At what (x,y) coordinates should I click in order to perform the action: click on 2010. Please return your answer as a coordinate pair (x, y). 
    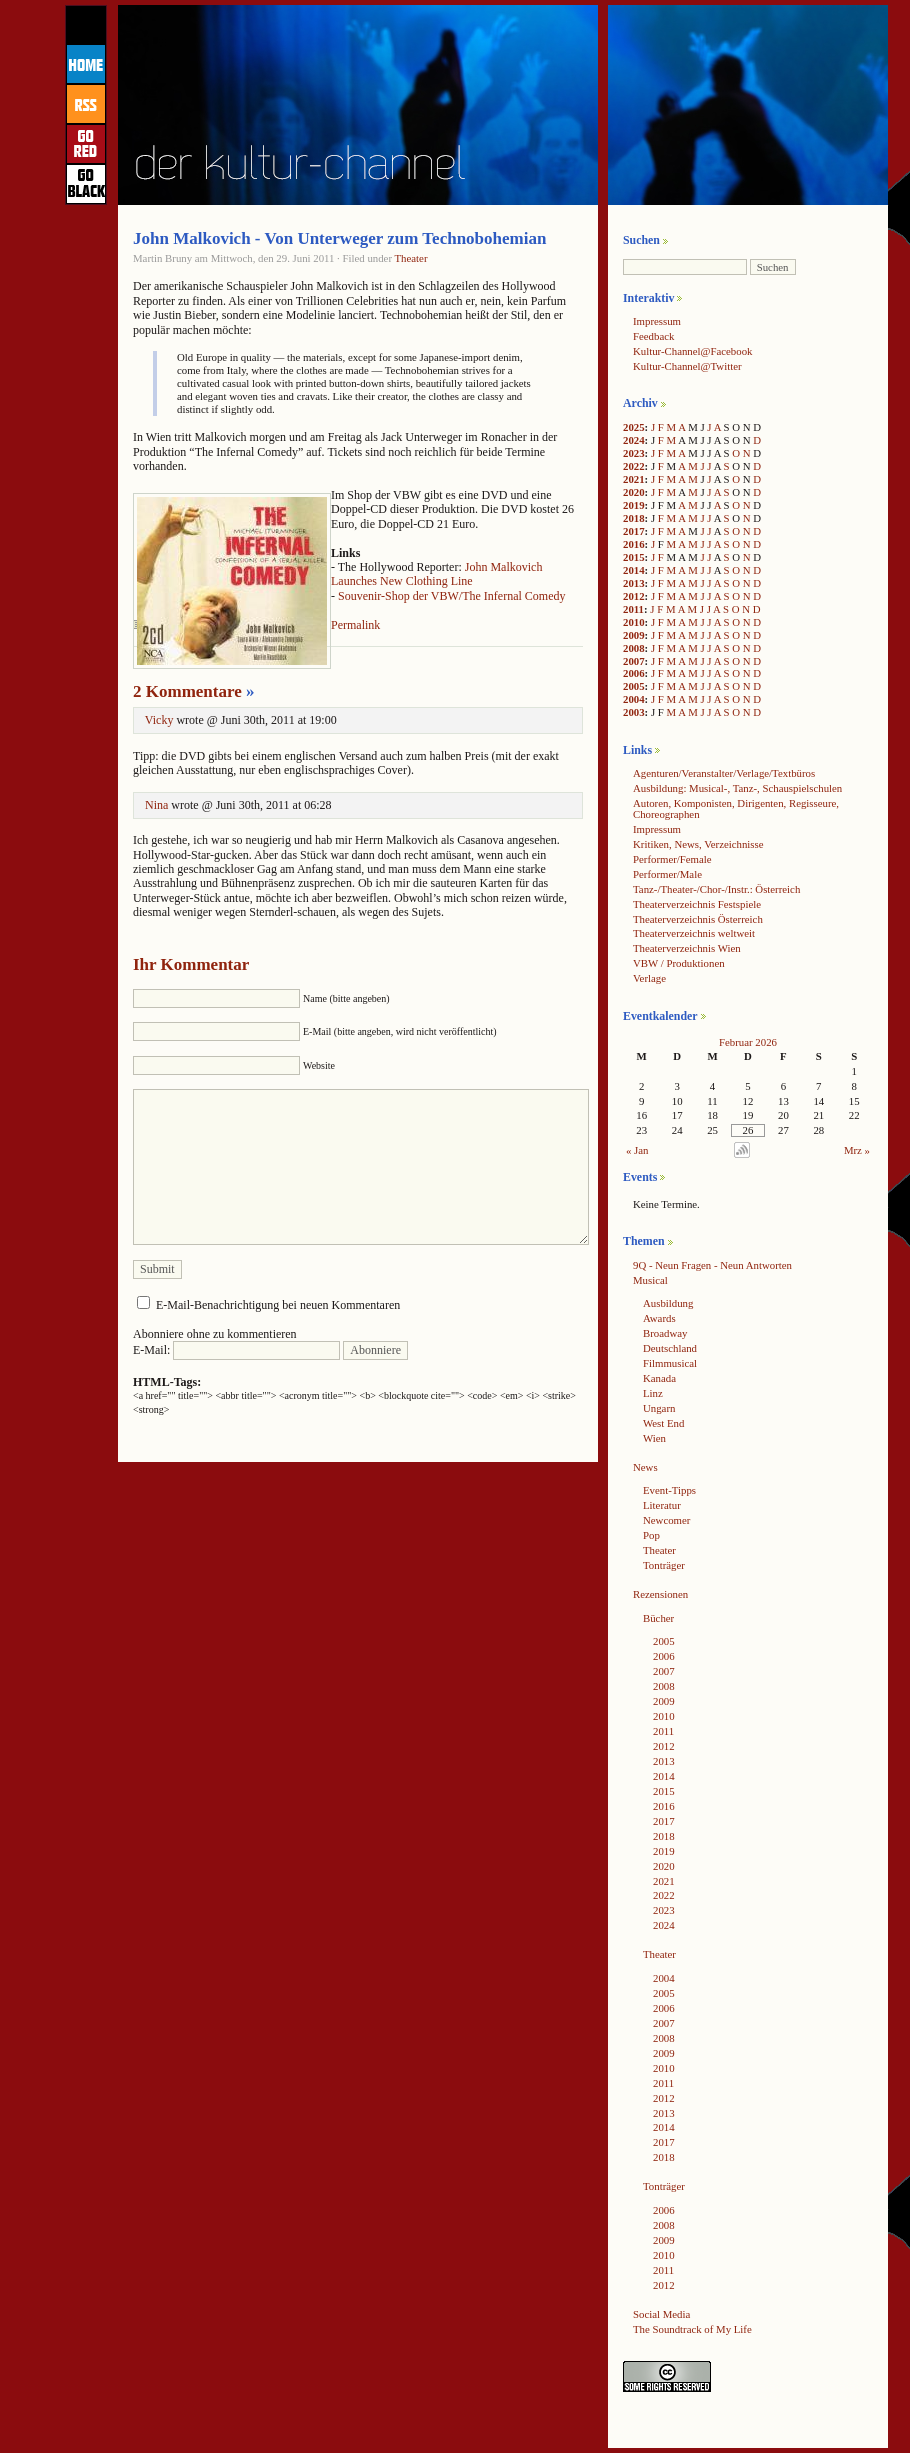
    Looking at the image, I should click on (634, 622).